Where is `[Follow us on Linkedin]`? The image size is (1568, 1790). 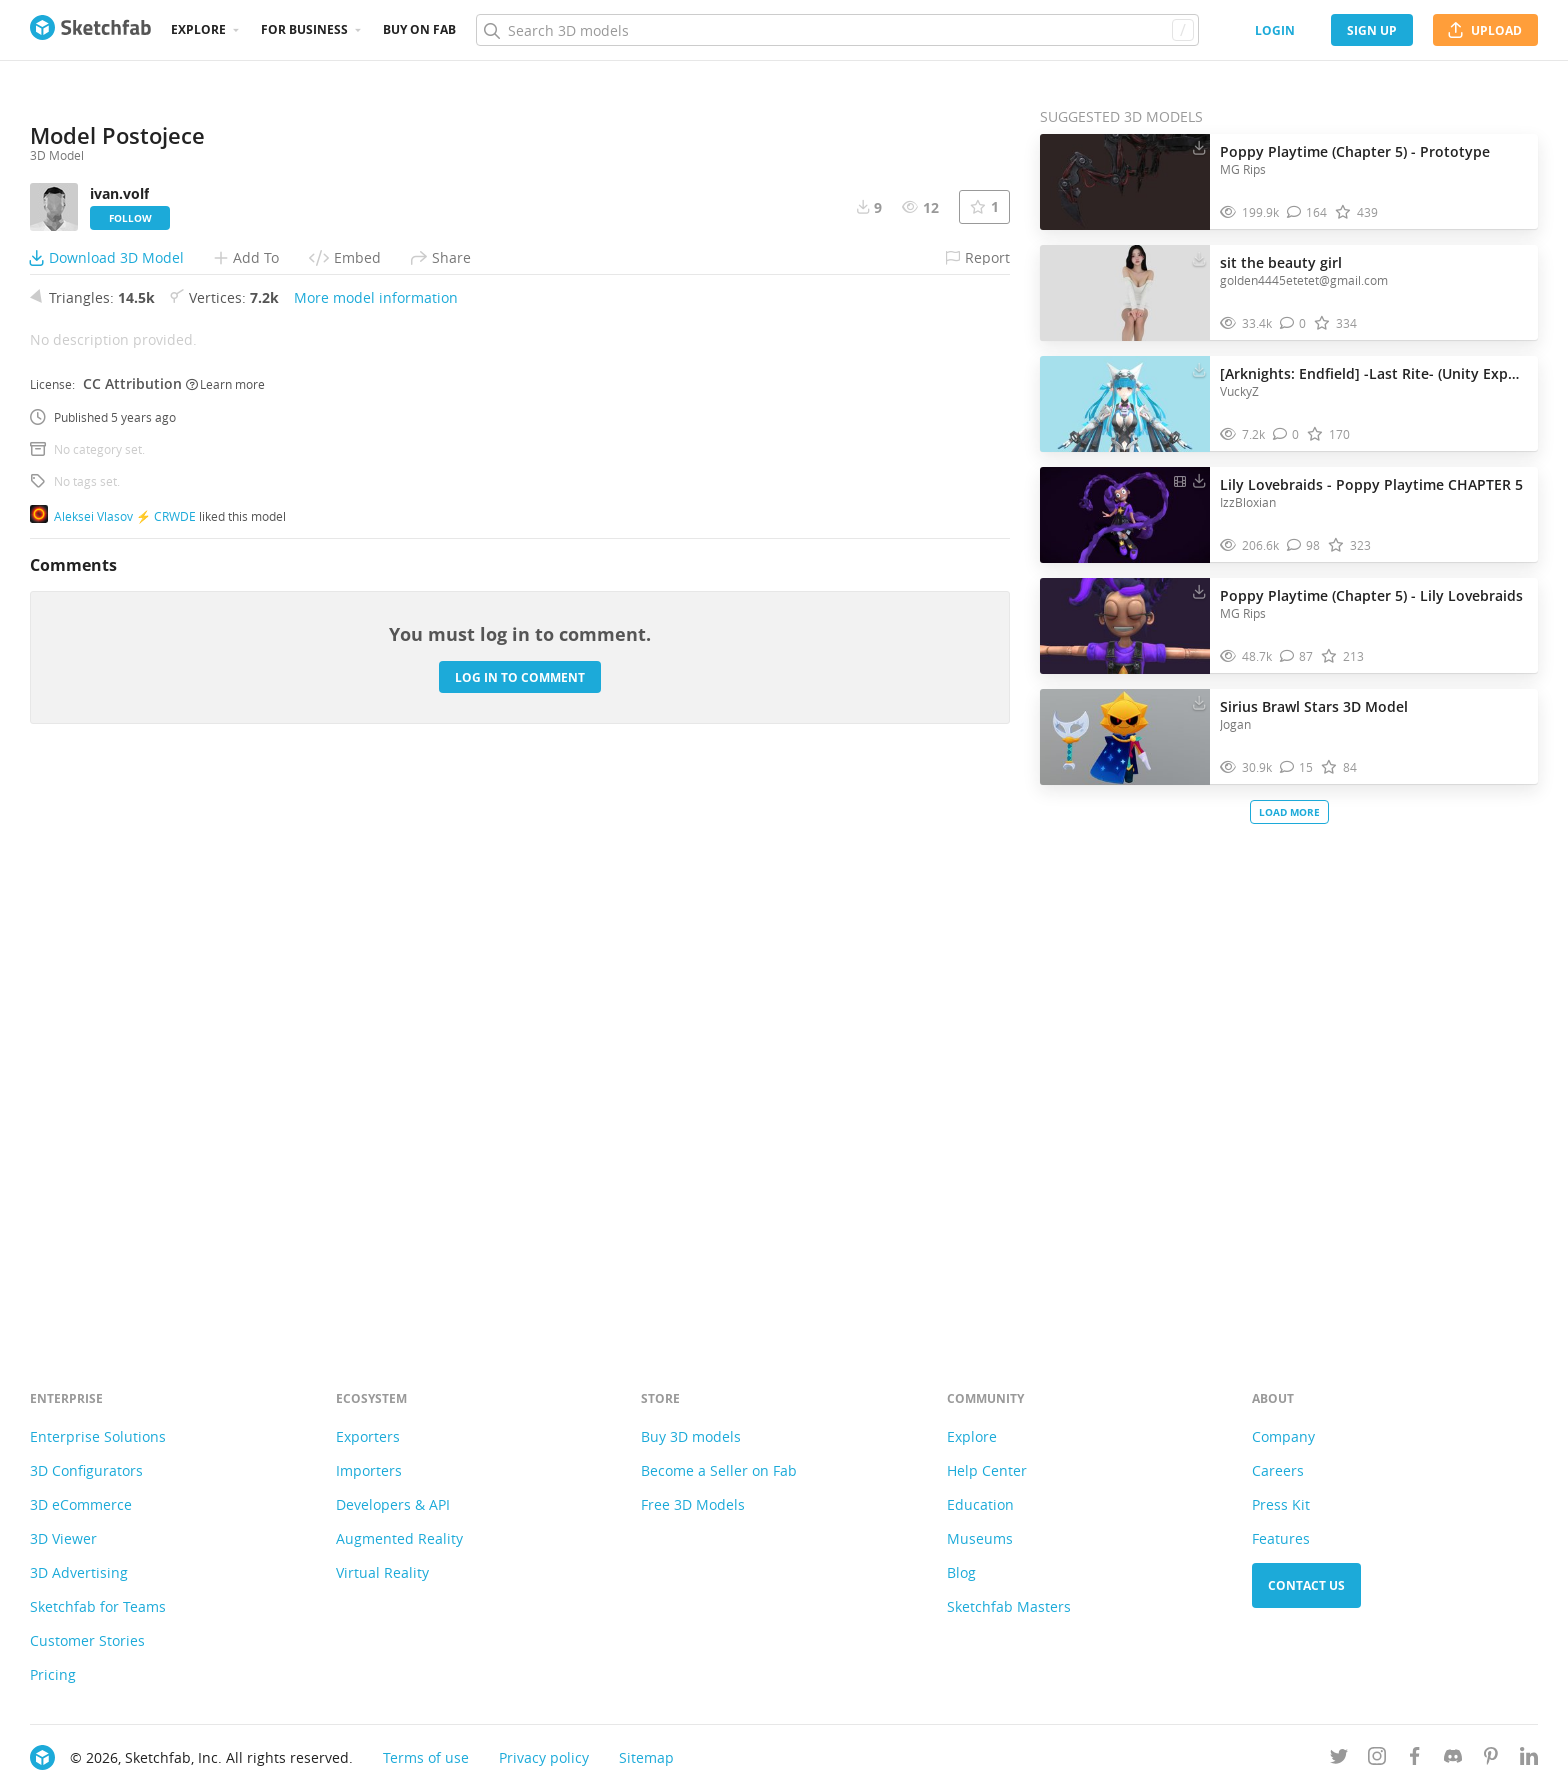 [Follow us on Linkedin] is located at coordinates (1529, 1759).